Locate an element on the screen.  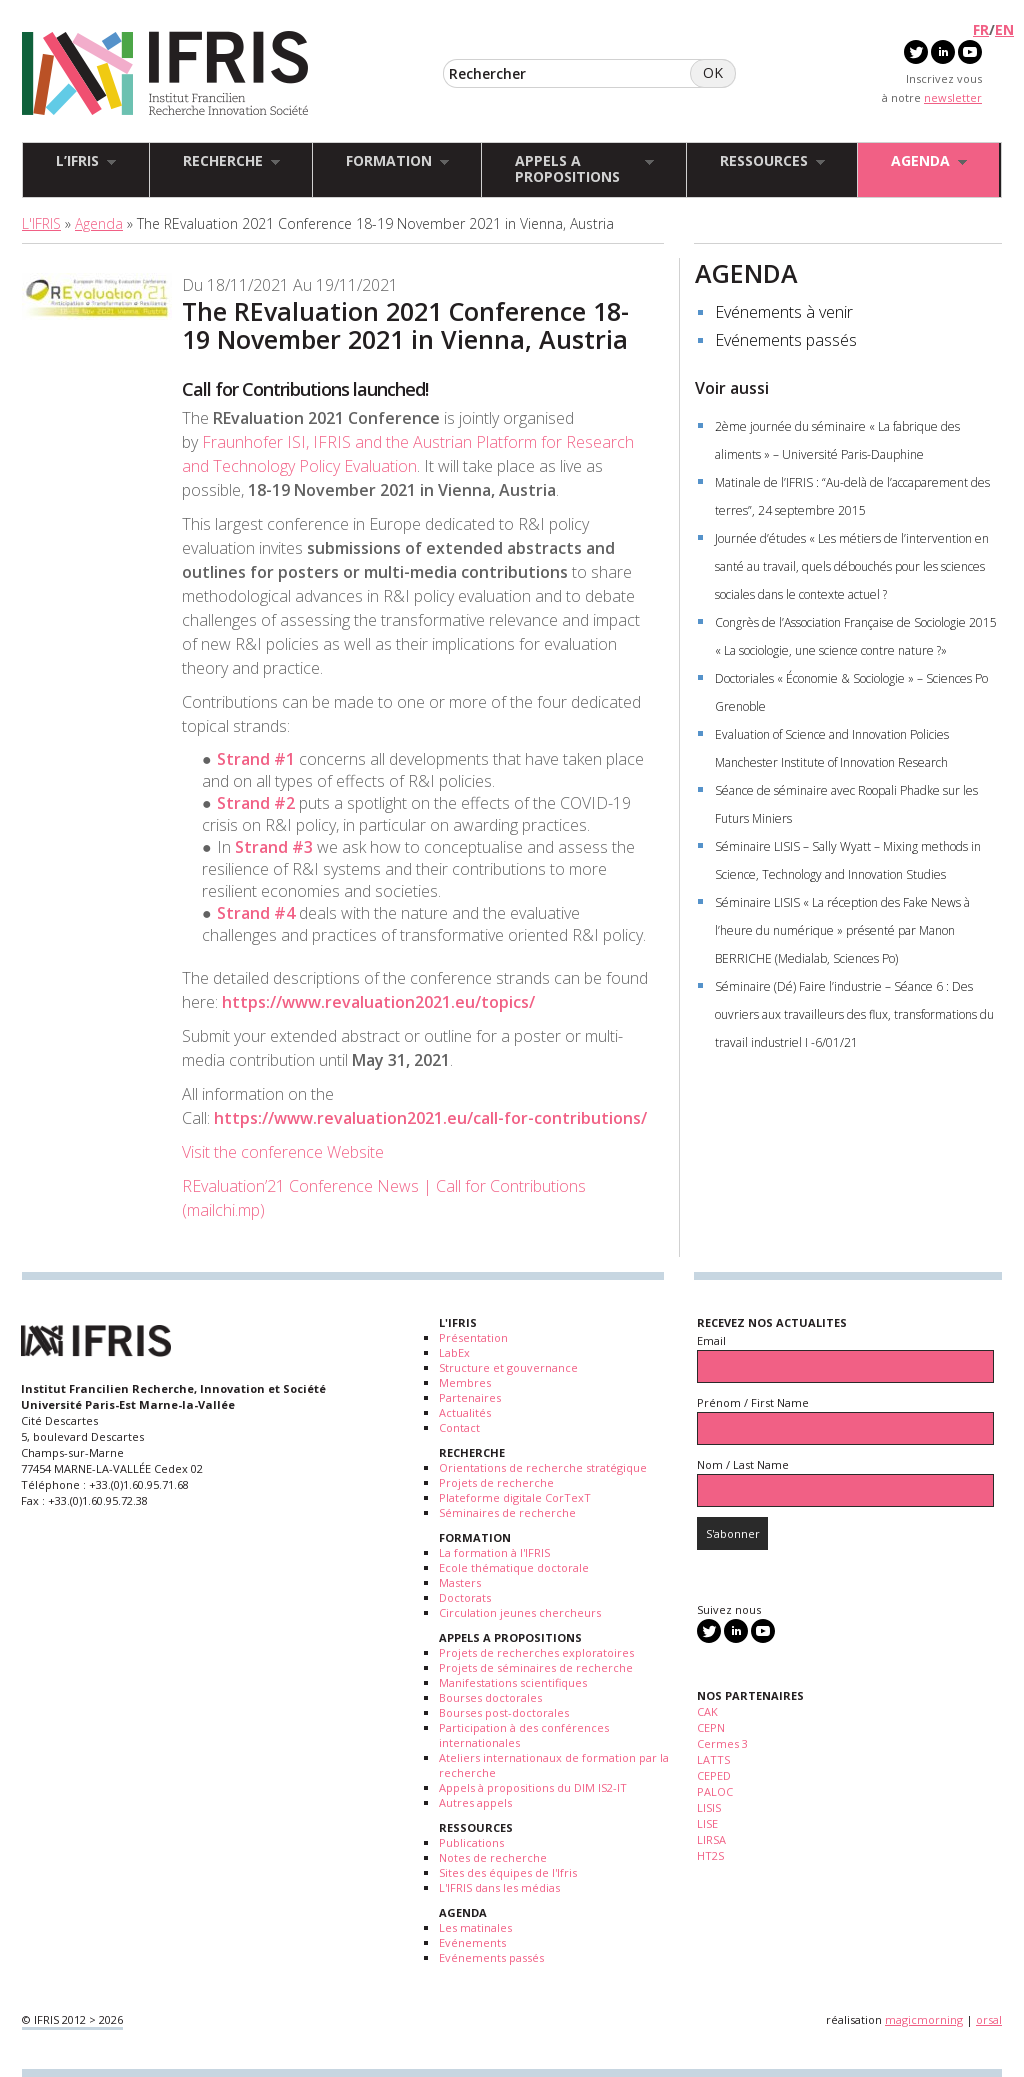
Evénements passés is located at coordinates (786, 340).